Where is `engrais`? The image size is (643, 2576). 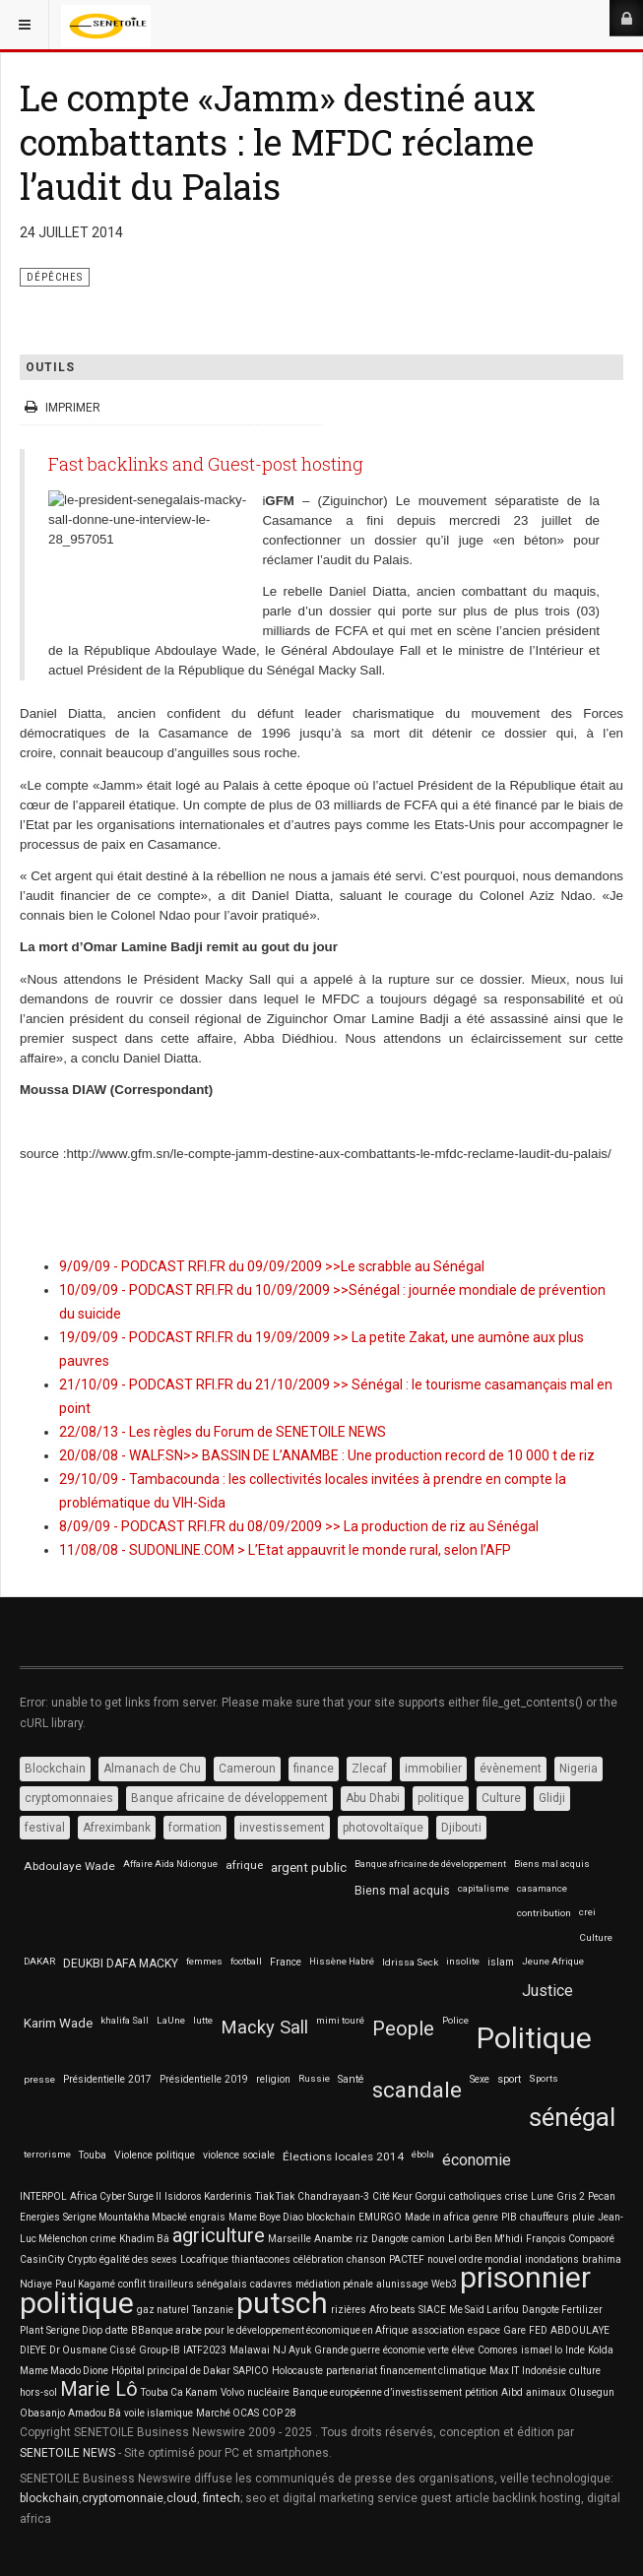 engrais is located at coordinates (207, 2217).